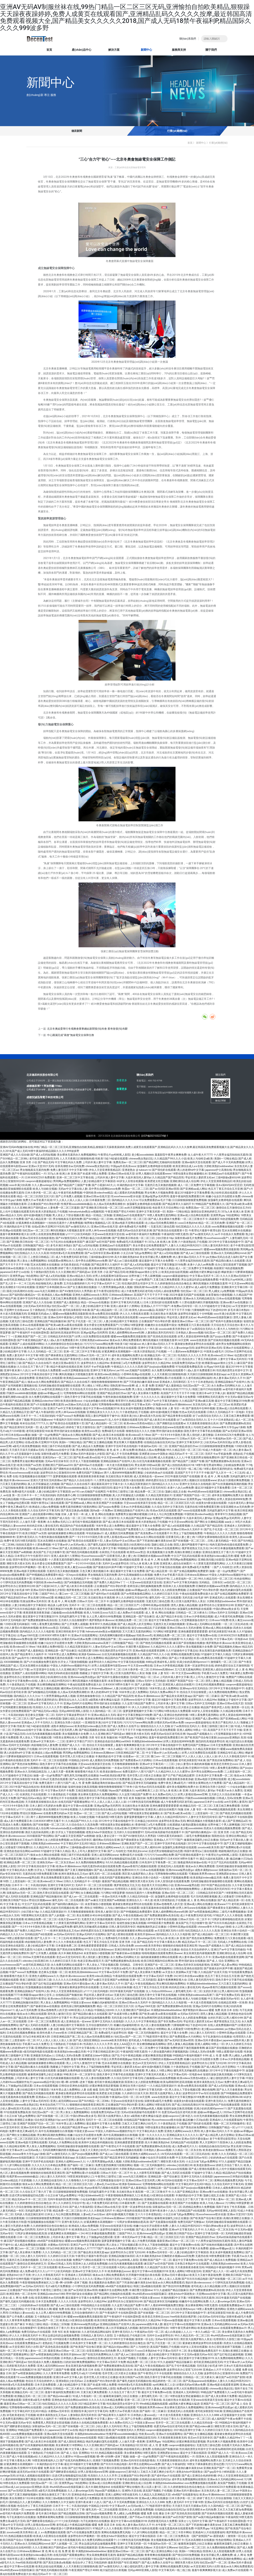  What do you see at coordinates (125, 1249) in the screenshot?
I see `狠狠狠的在啪线香蕉亚洲应用` at bounding box center [125, 1249].